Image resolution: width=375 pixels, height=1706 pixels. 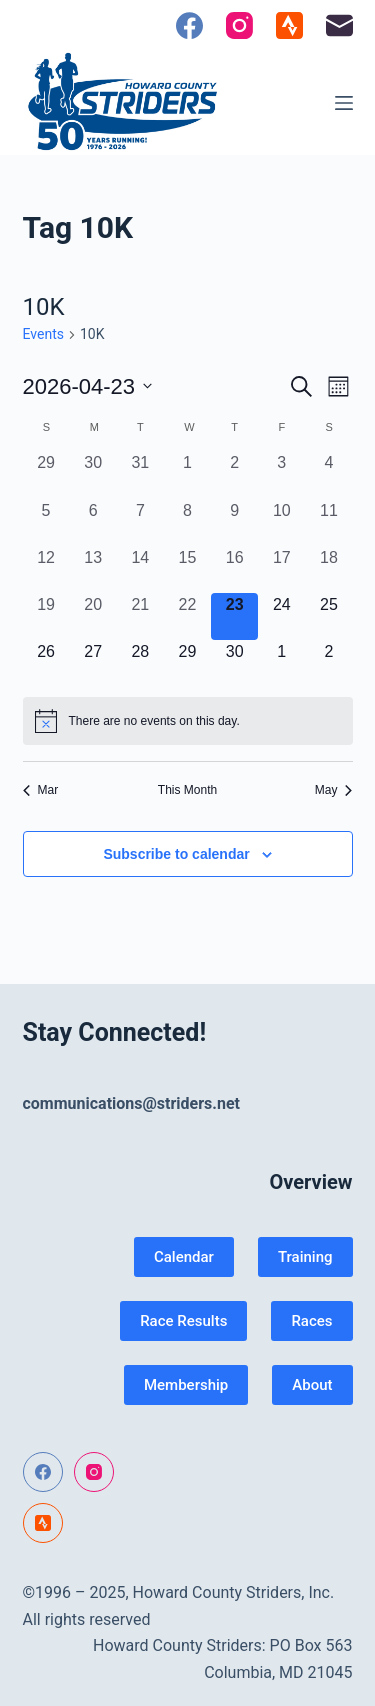 What do you see at coordinates (183, 1321) in the screenshot?
I see `Race Results` at bounding box center [183, 1321].